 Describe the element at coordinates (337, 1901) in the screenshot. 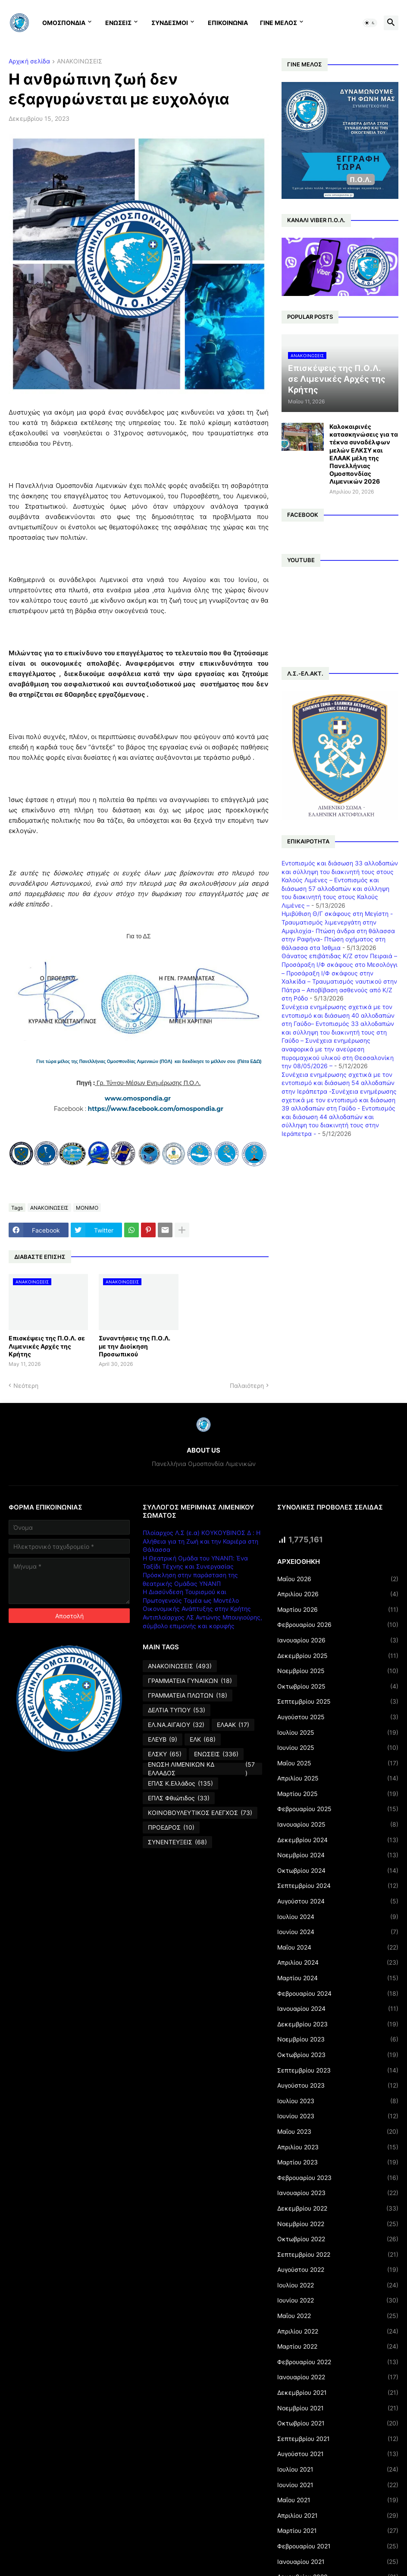

I see `Αυγούστου 2024` at that location.